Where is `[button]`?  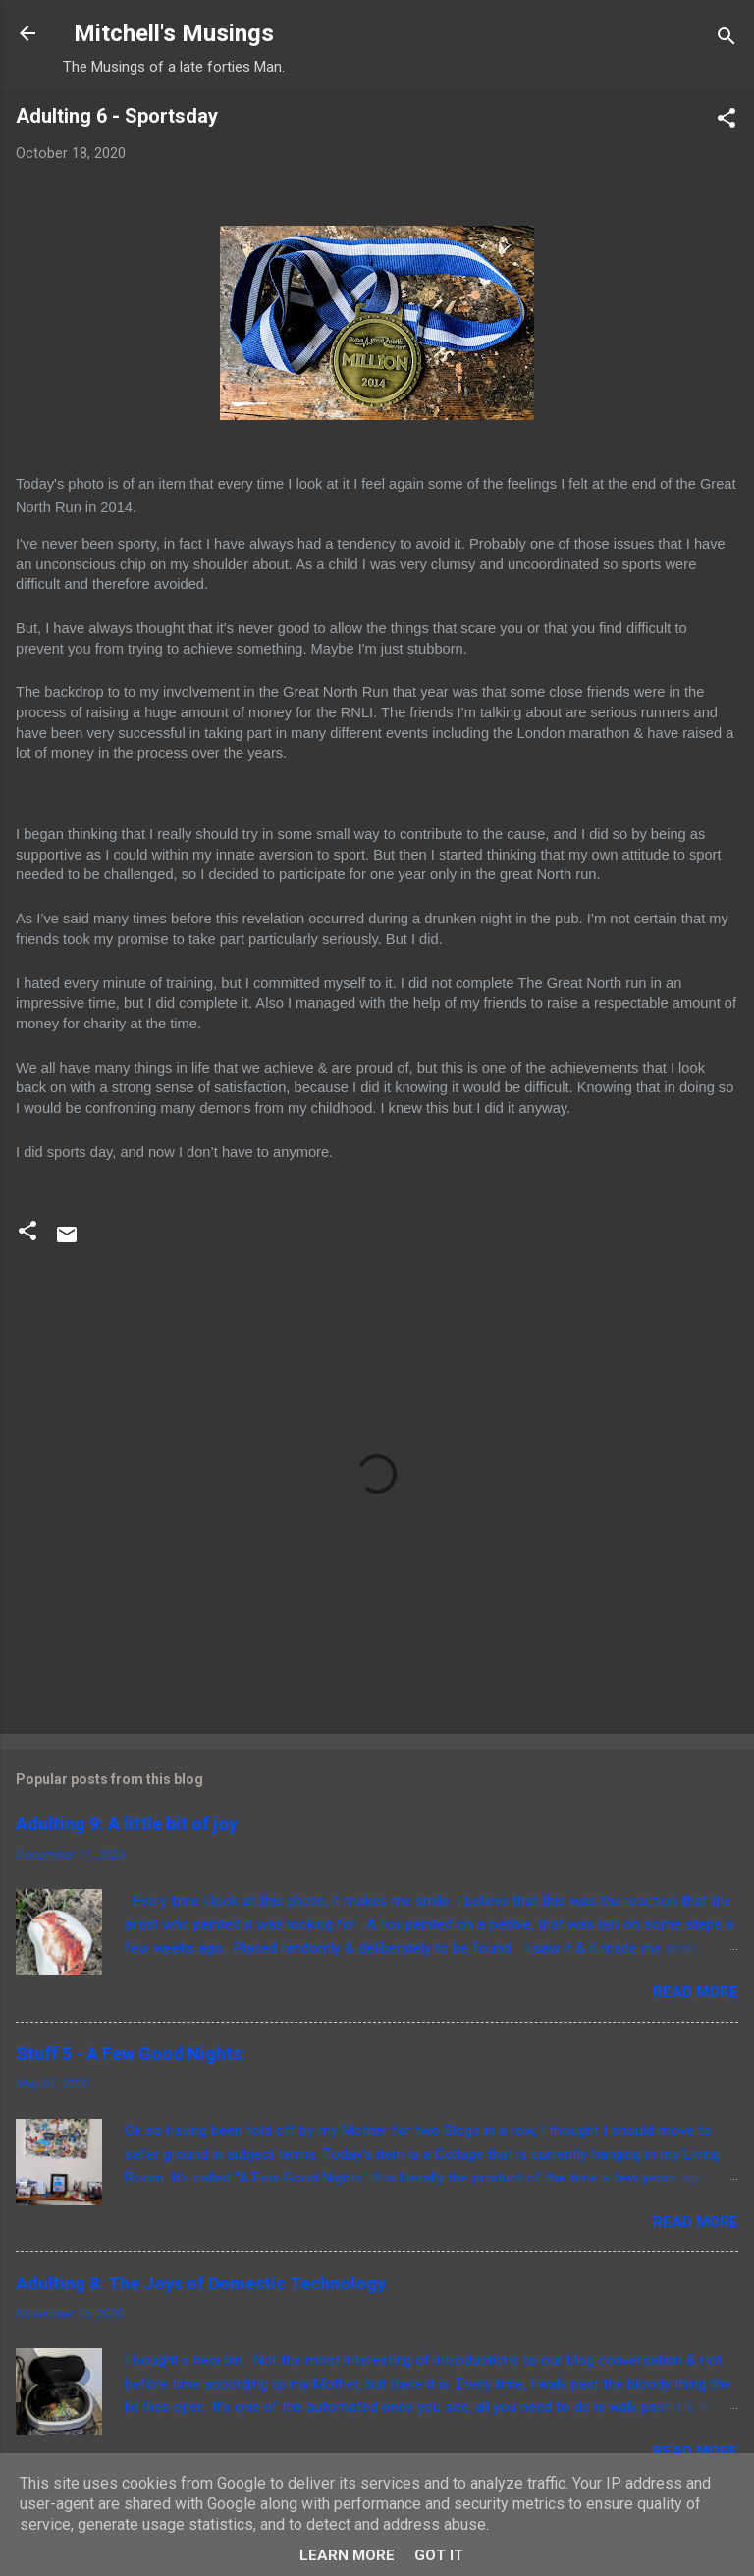 [button] is located at coordinates (726, 121).